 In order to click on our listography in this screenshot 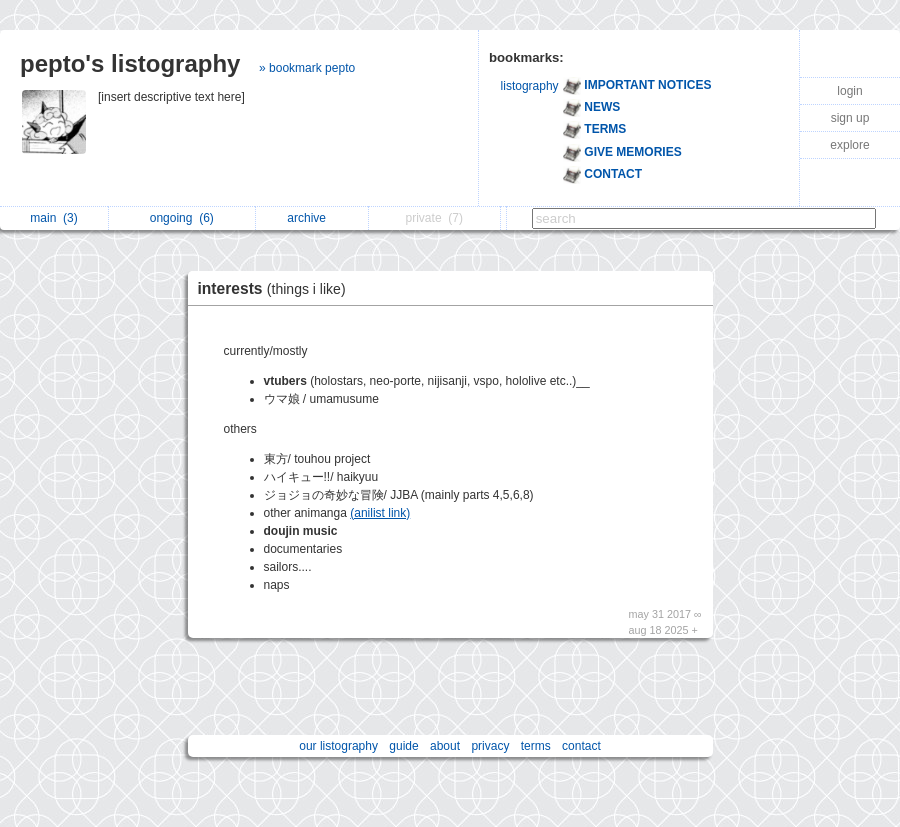, I will do `click(338, 746)`.